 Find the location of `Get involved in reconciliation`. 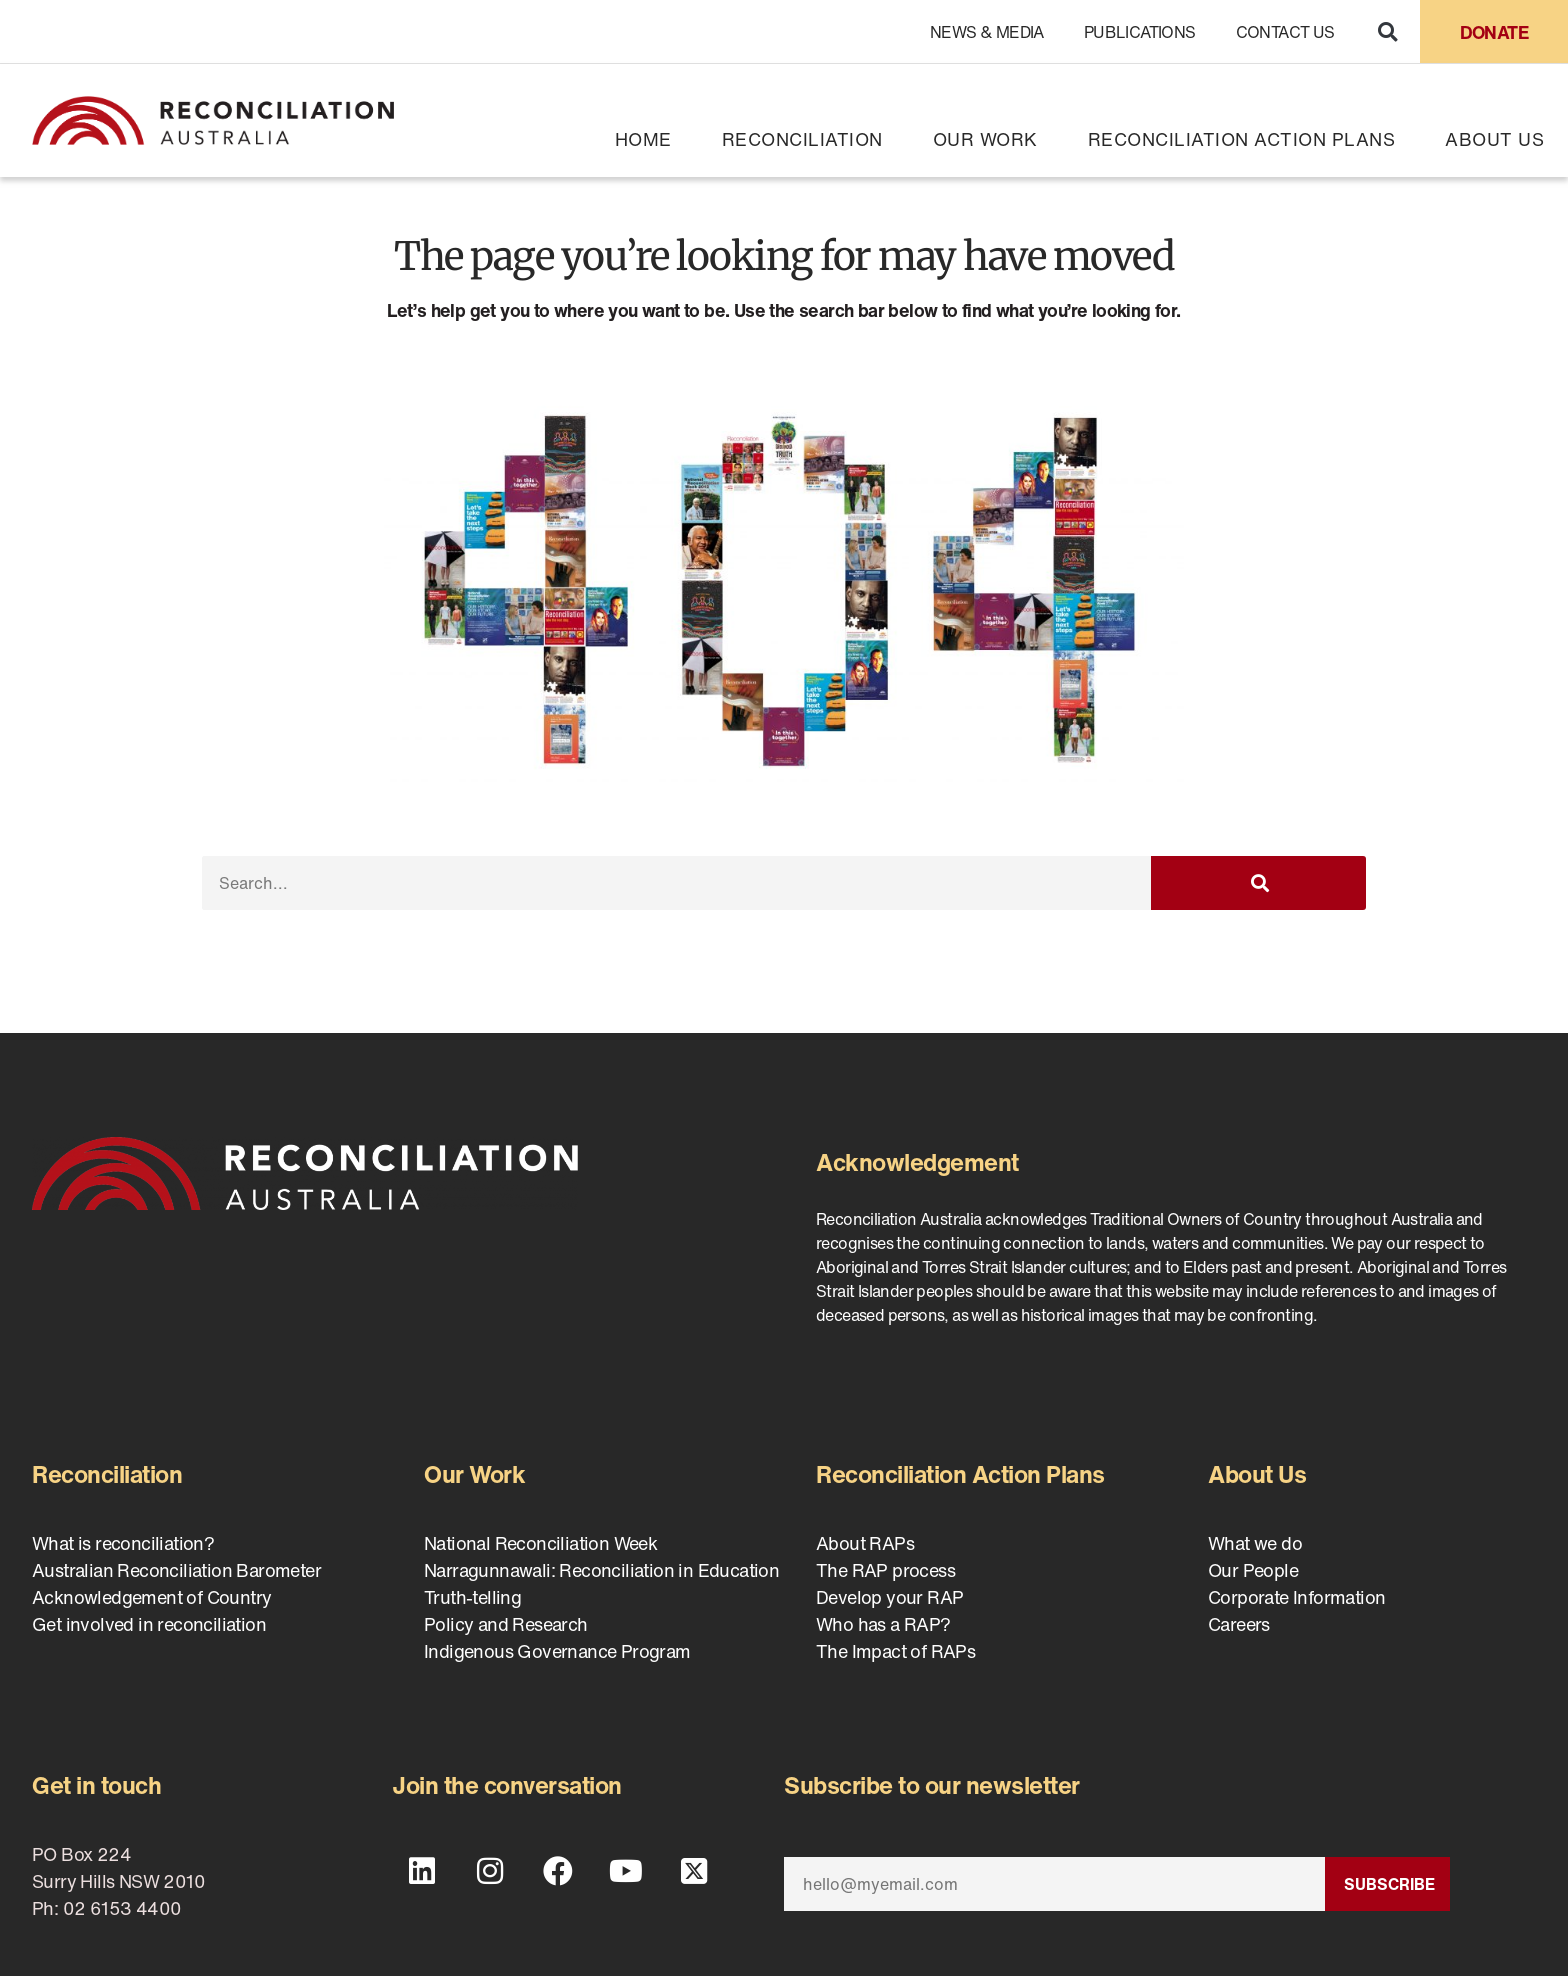

Get involved in reconciliation is located at coordinates (149, 1624).